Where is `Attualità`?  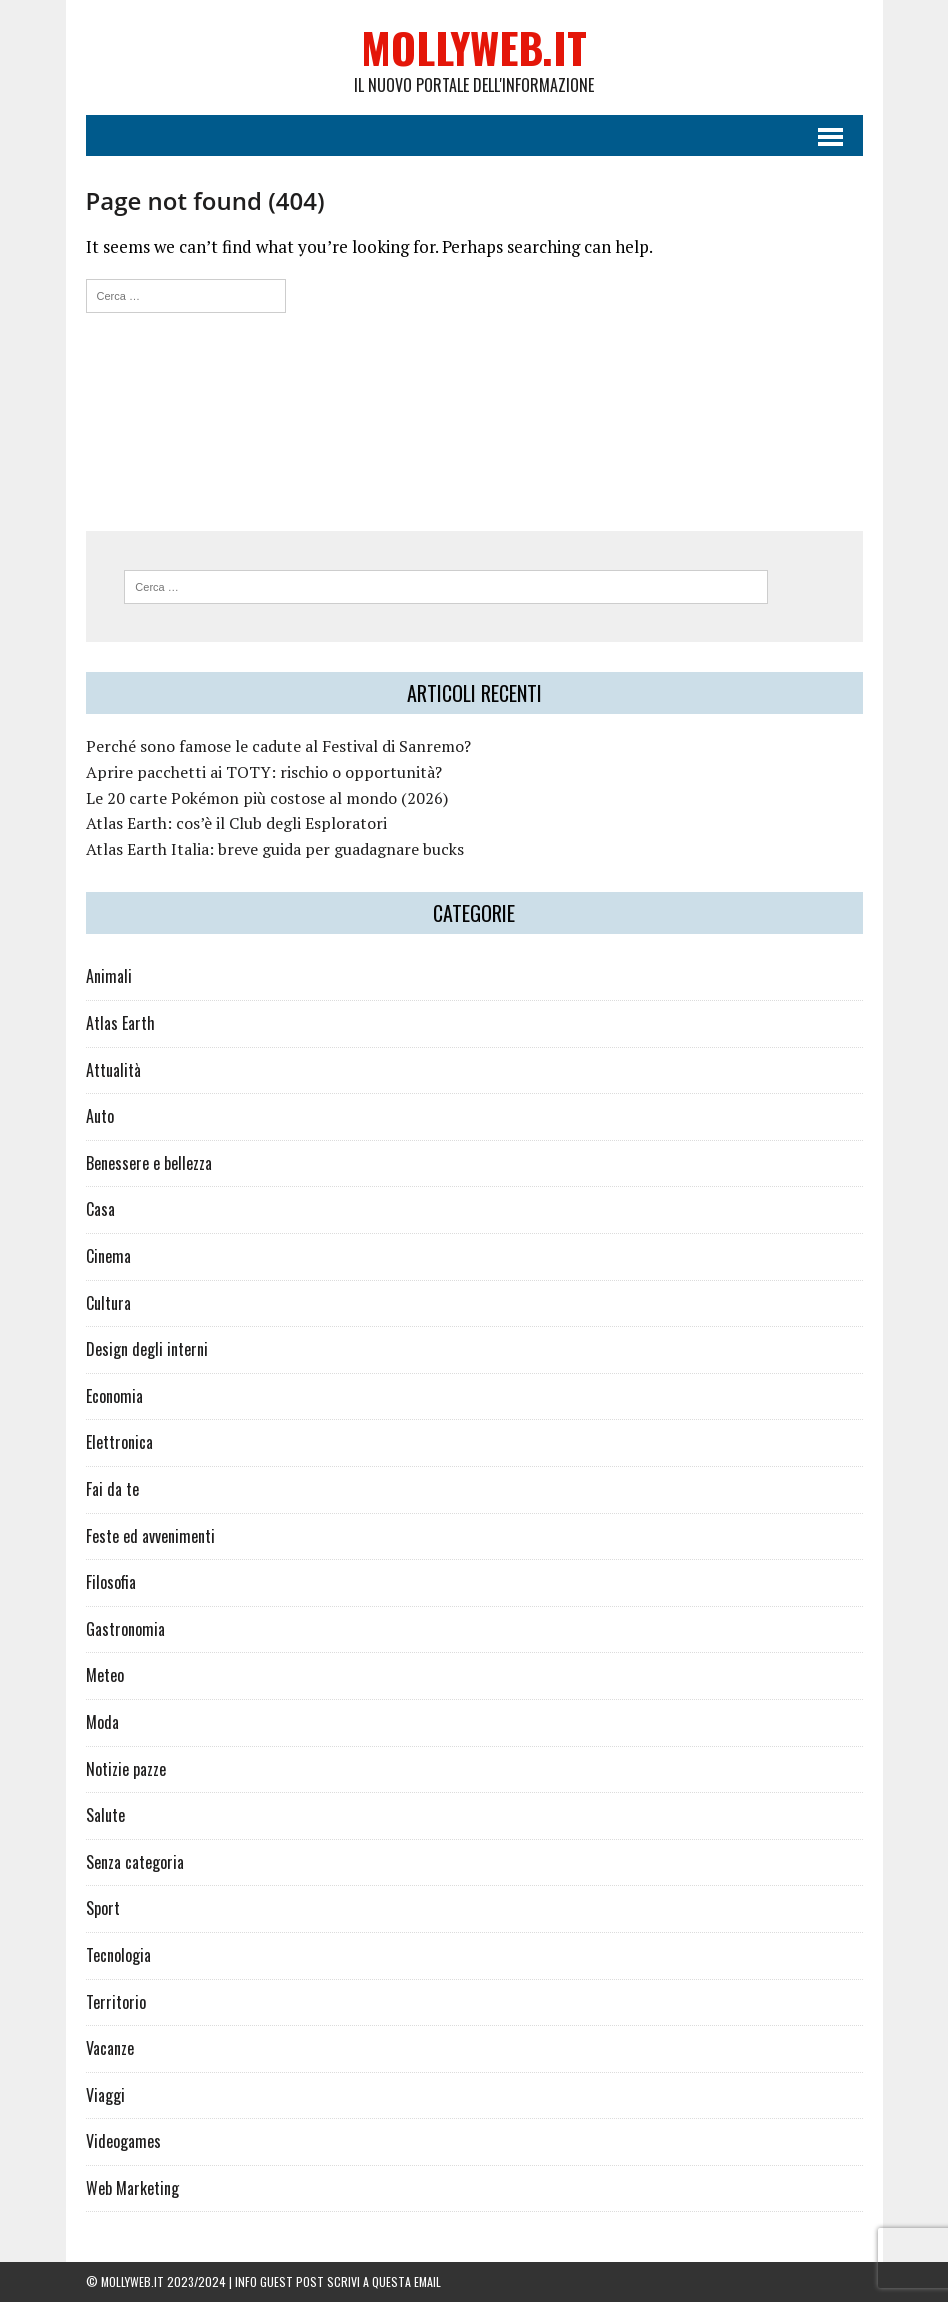 Attualità is located at coordinates (113, 1070).